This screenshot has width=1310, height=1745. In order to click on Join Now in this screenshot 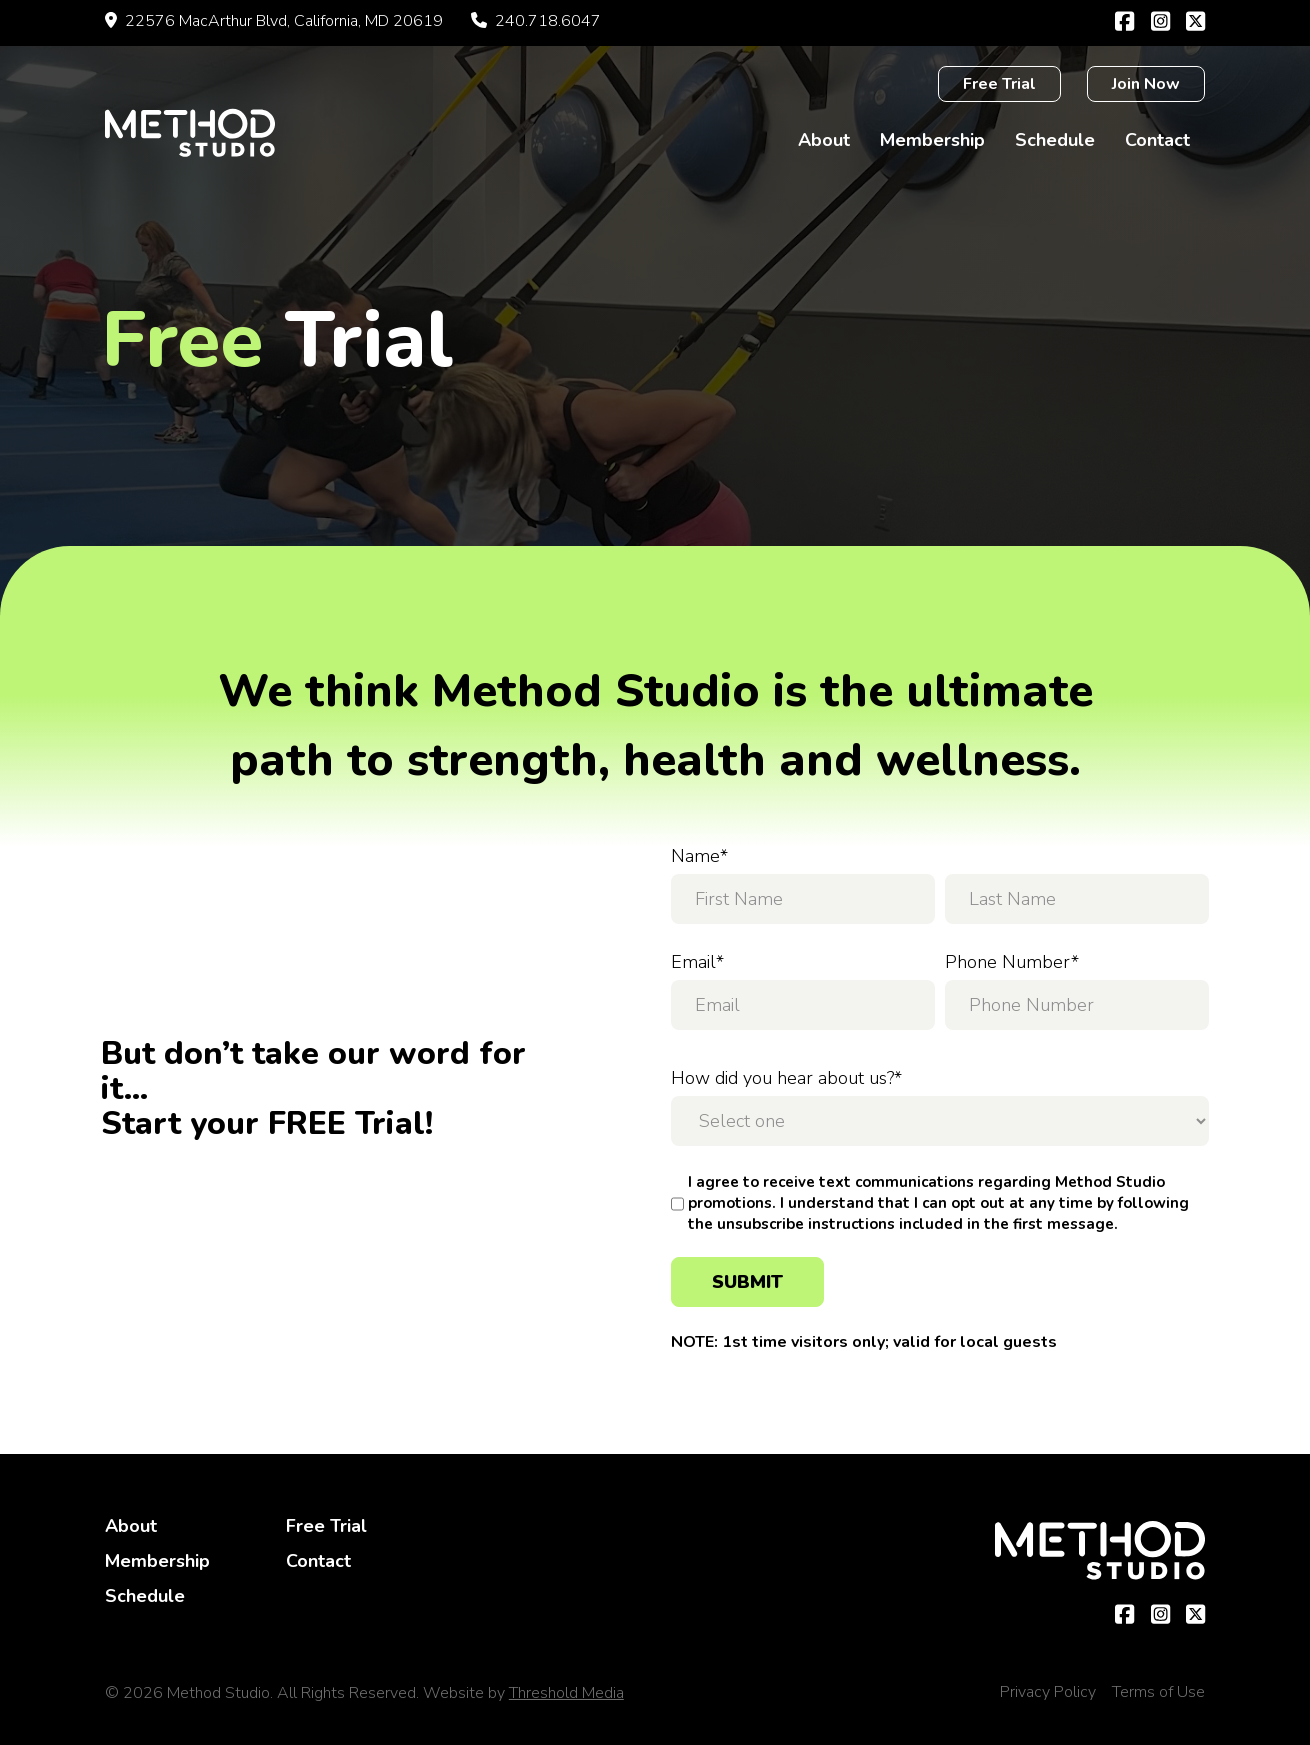, I will do `click(1146, 84)`.